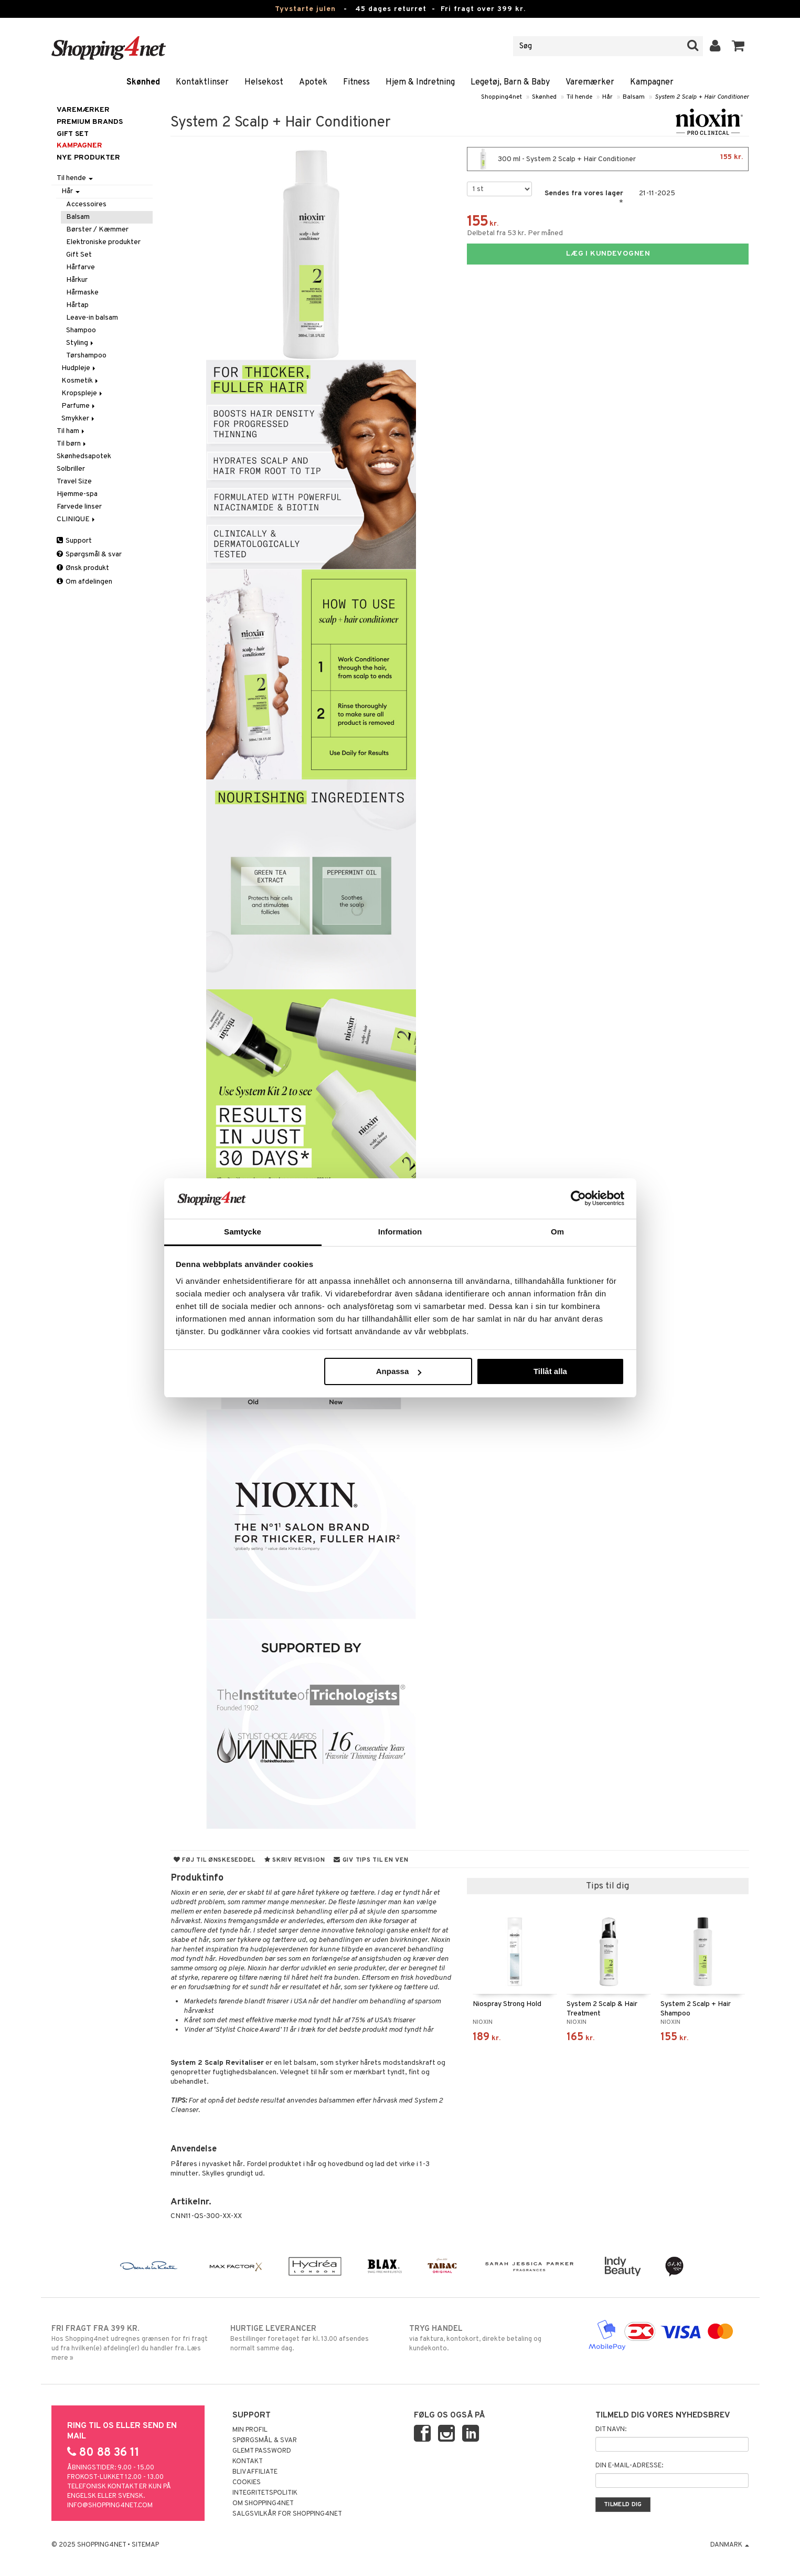  I want to click on Styling, so click(80, 343).